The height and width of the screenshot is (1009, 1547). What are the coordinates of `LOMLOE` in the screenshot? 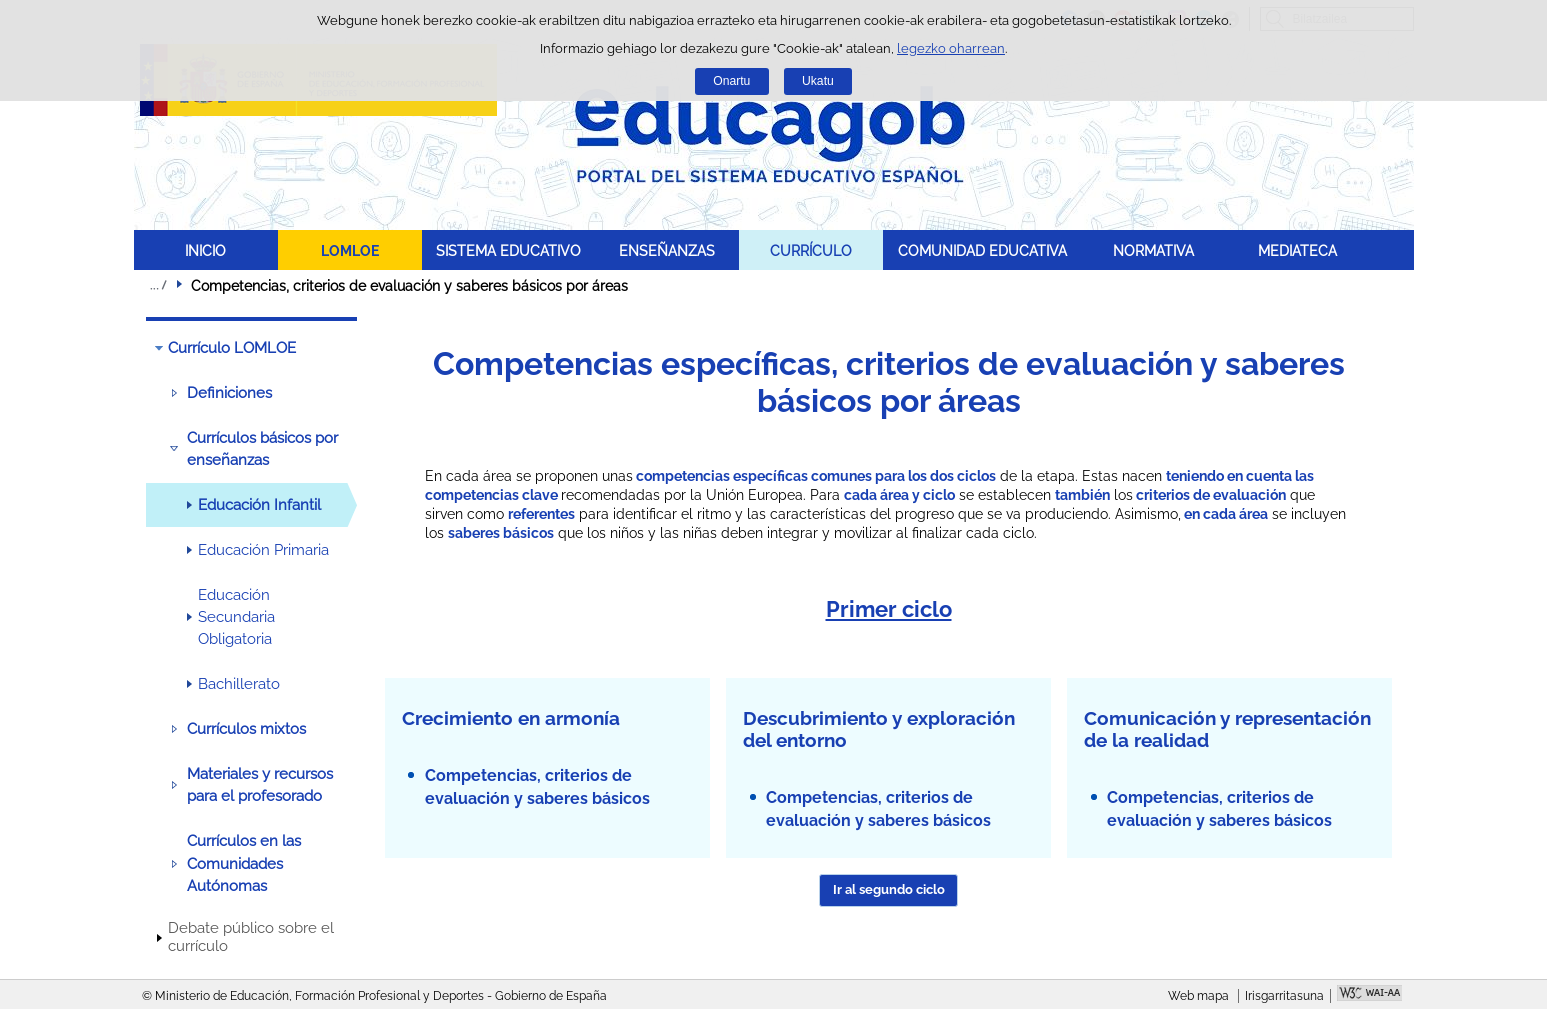 It's located at (350, 250).